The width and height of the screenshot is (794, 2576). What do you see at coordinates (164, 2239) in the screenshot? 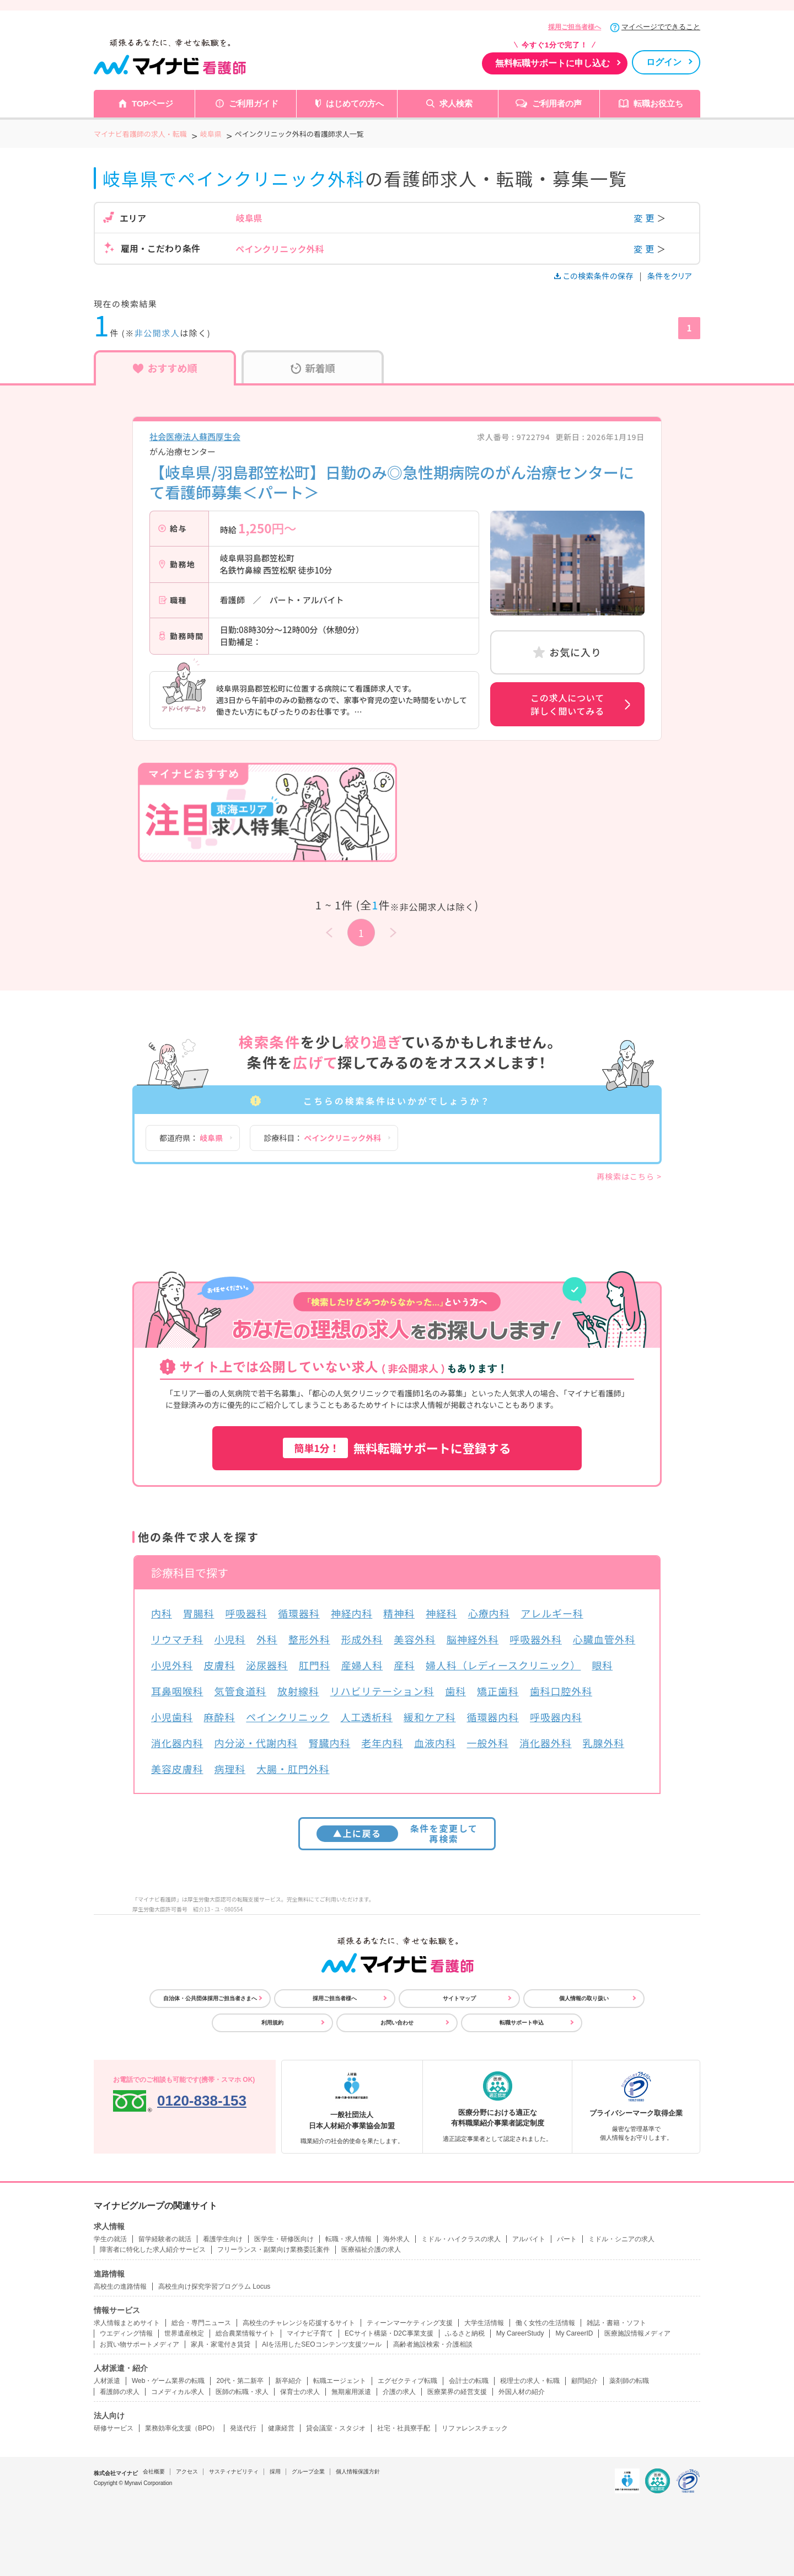
I see `留学経験者の就活` at bounding box center [164, 2239].